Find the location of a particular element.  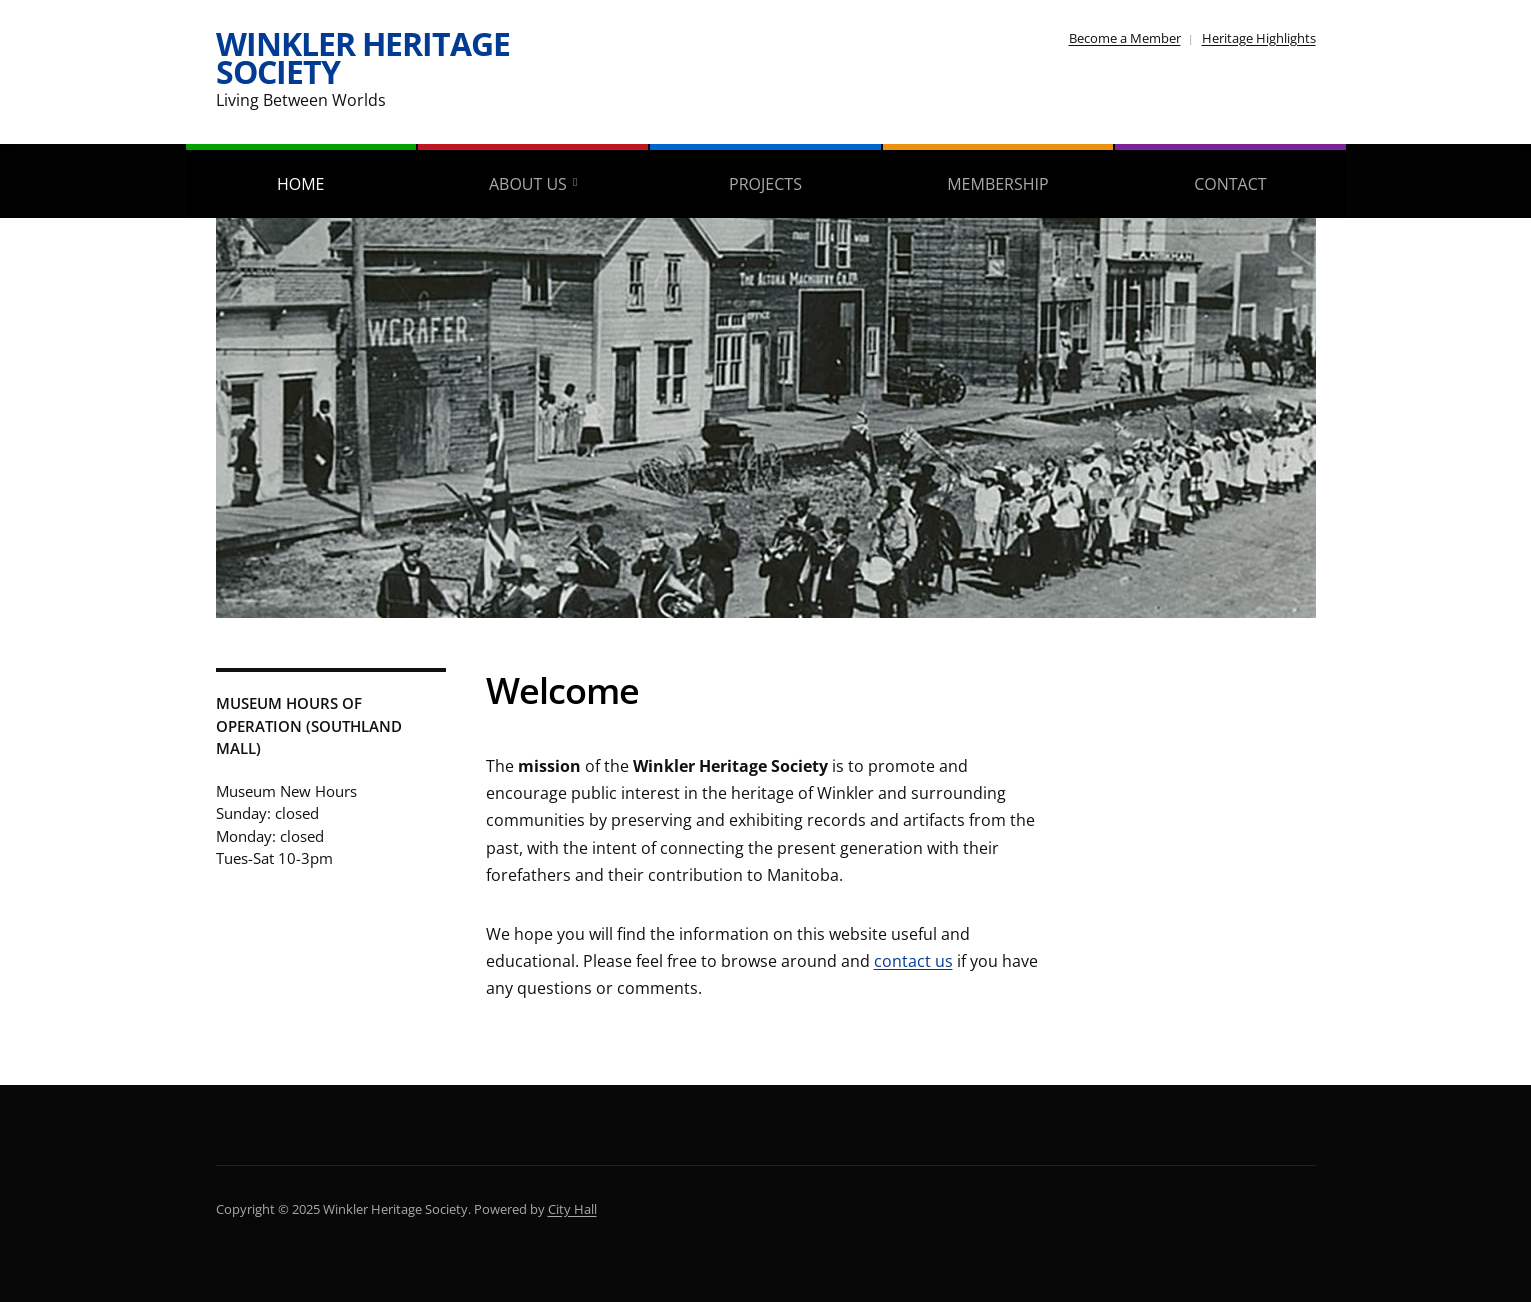

Winkler Heritage Society is located at coordinates (363, 57).